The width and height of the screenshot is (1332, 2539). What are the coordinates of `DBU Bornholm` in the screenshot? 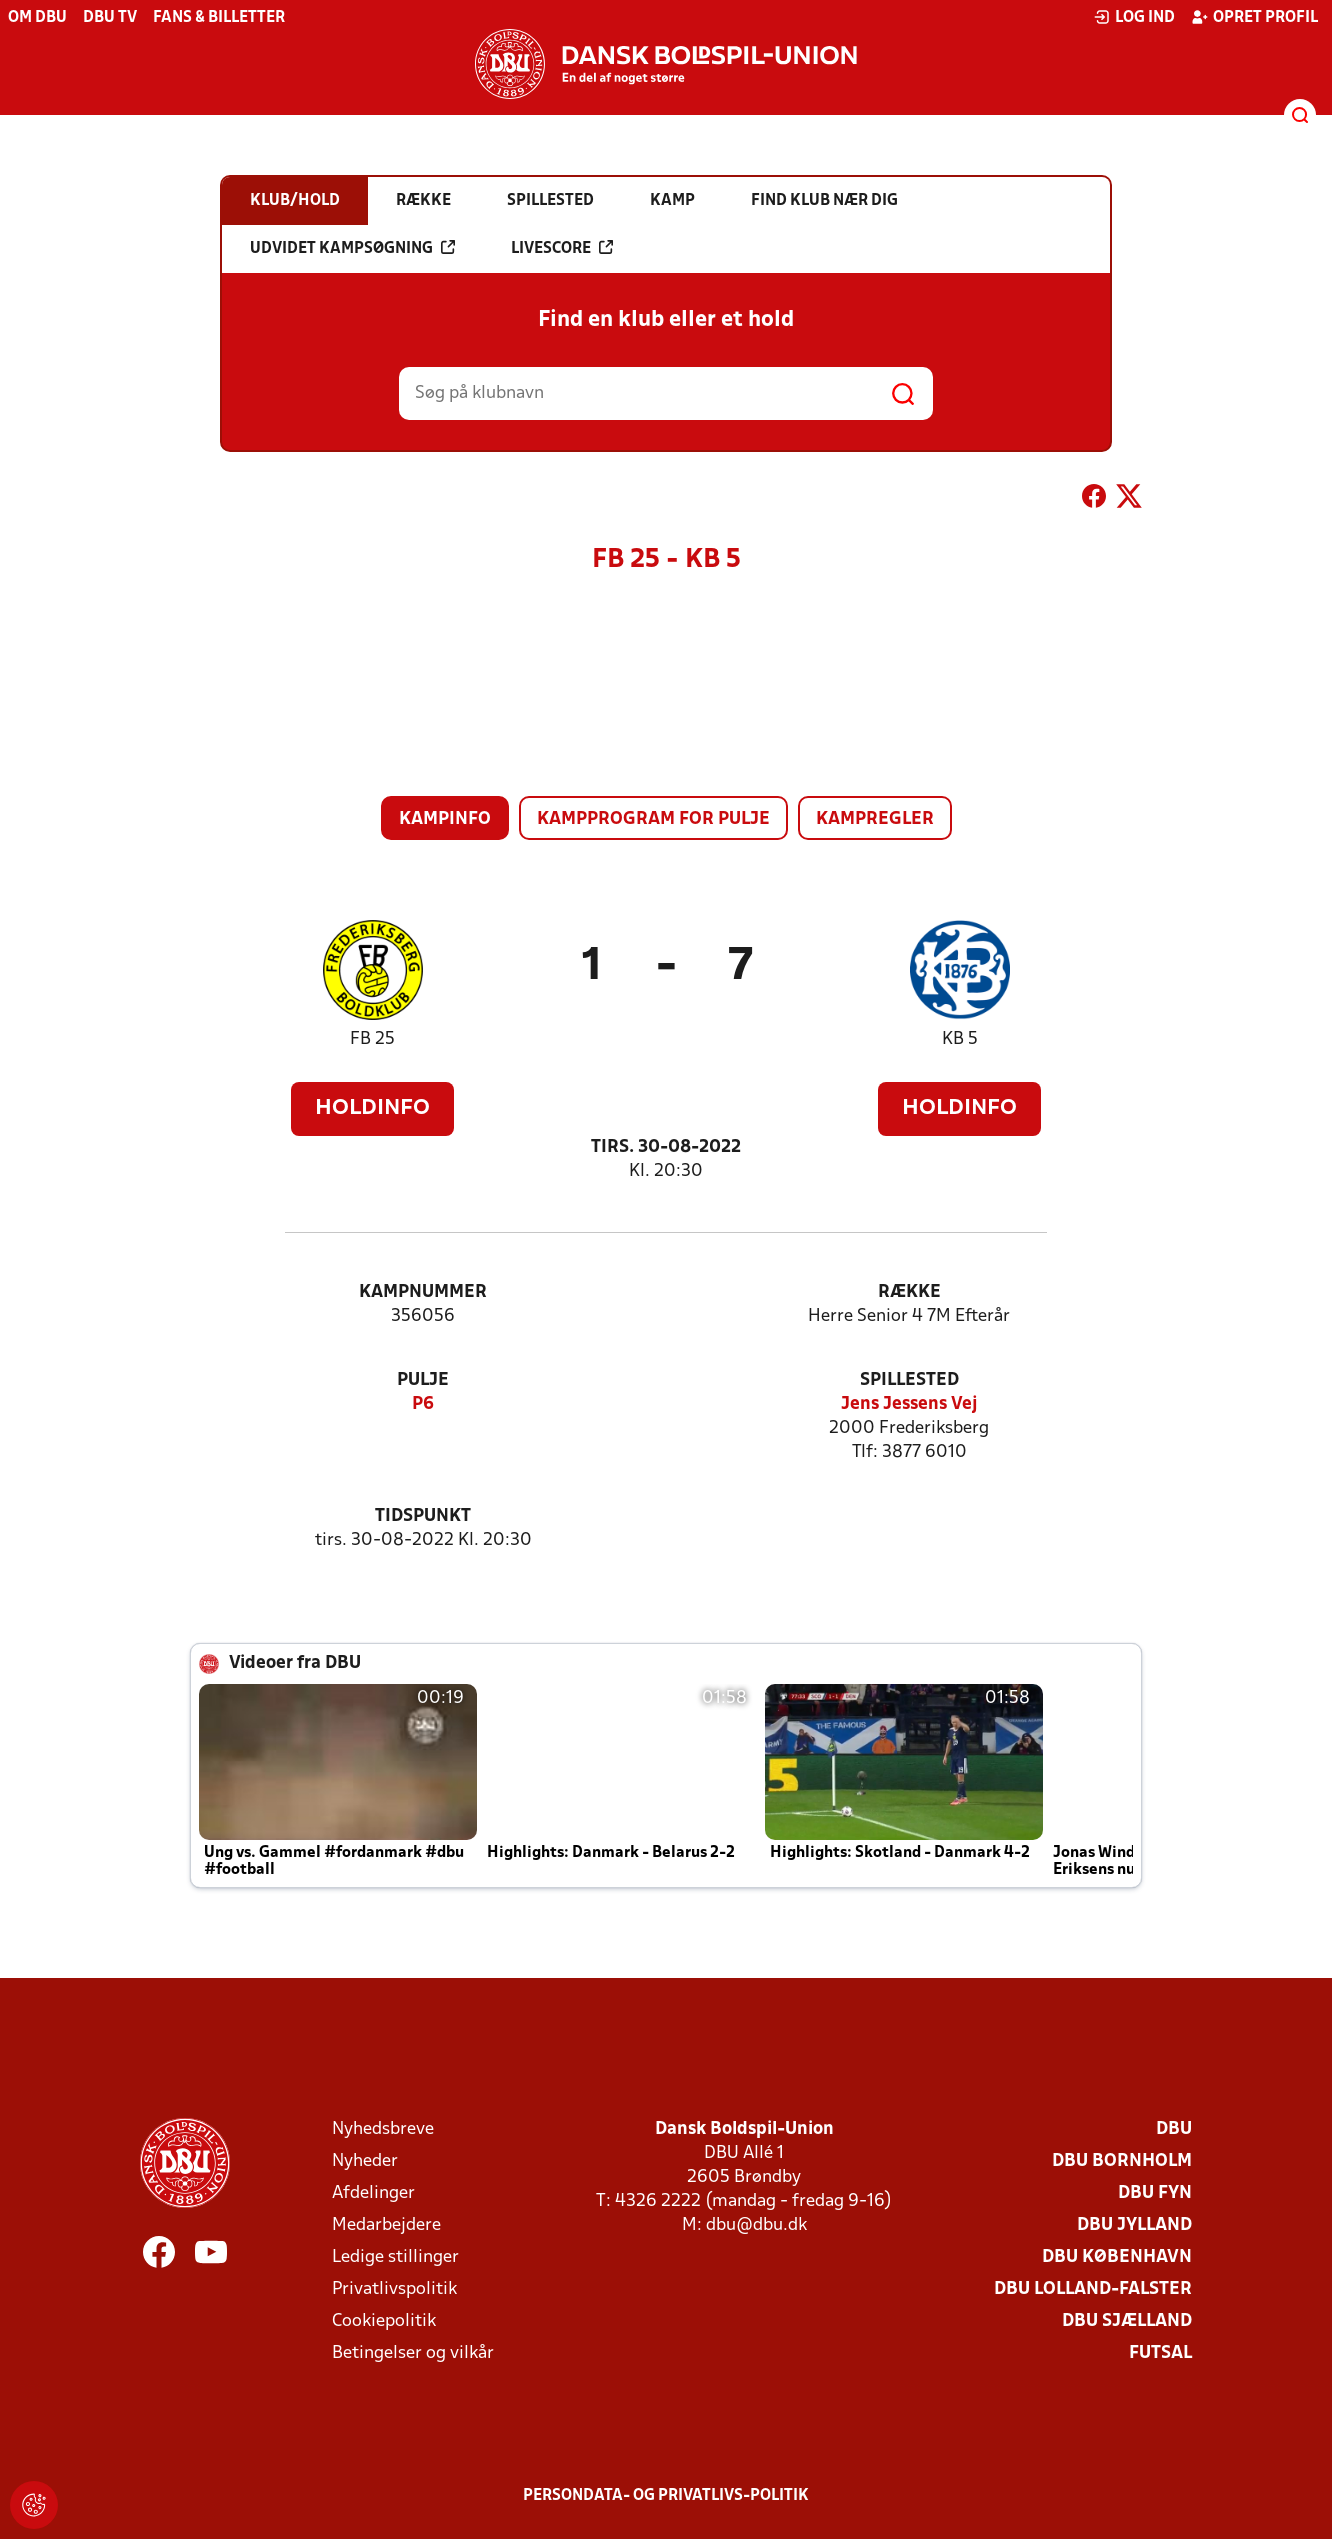 It's located at (1122, 2161).